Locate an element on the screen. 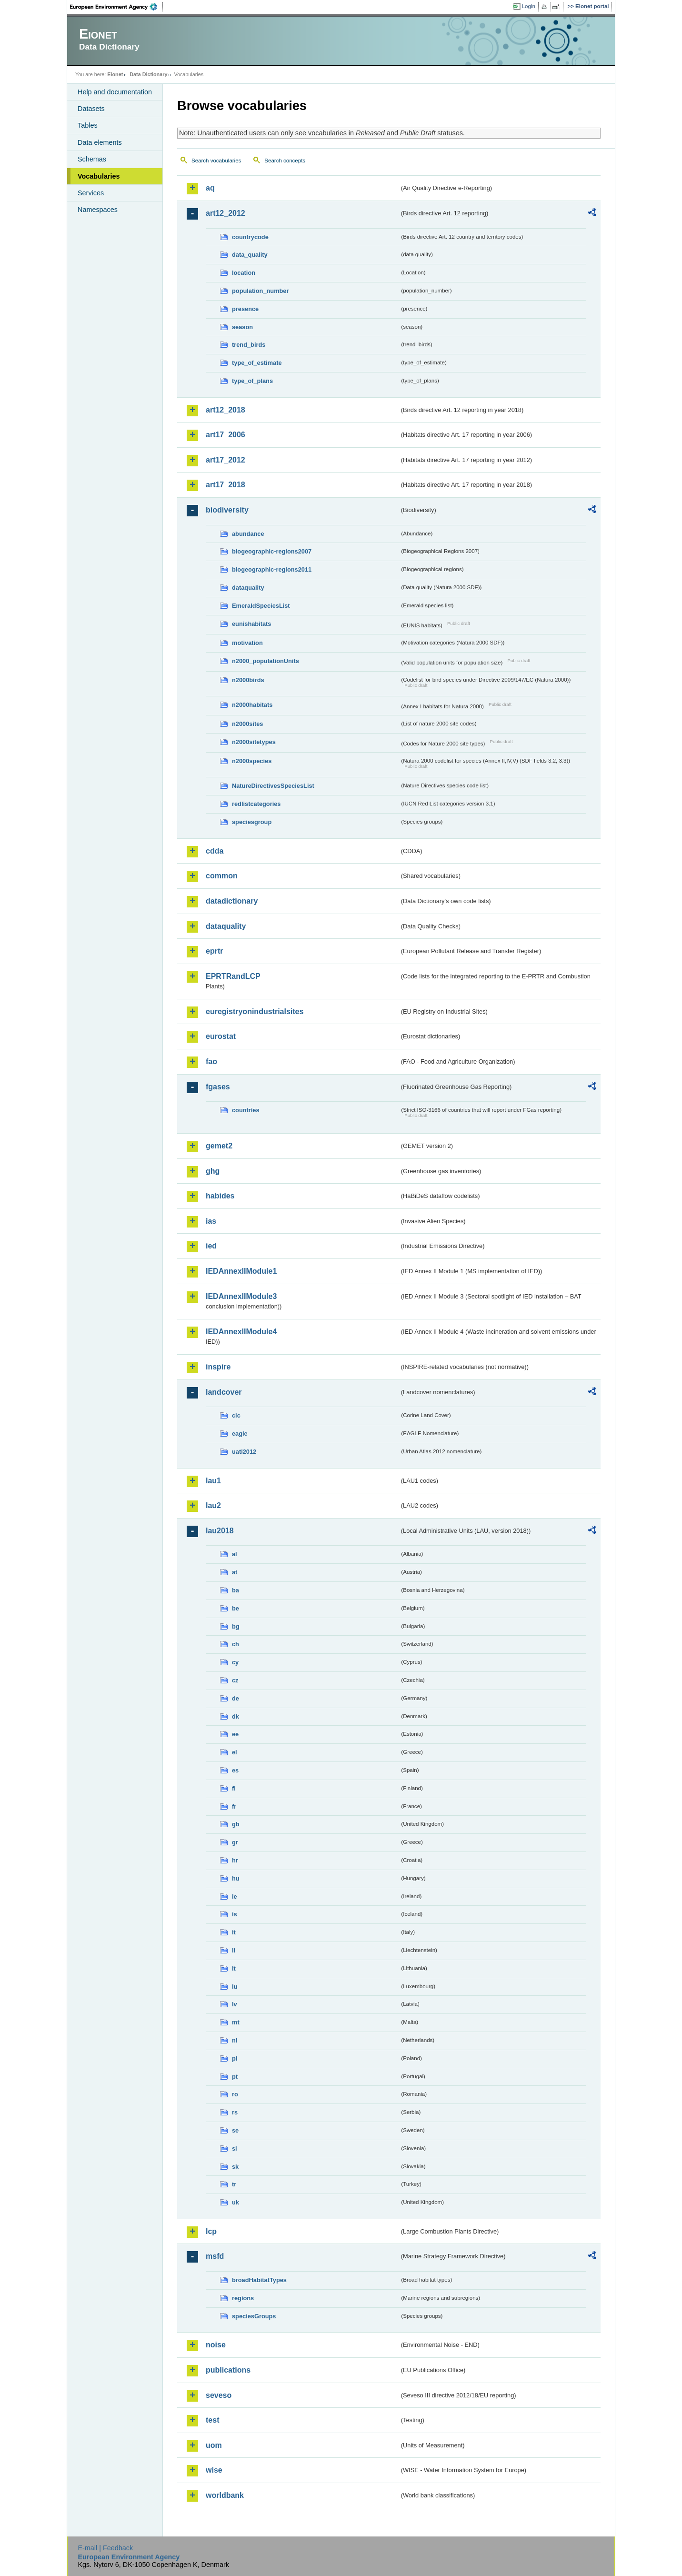 Image resolution: width=682 pixels, height=2576 pixels. Eionet is located at coordinates (115, 74).